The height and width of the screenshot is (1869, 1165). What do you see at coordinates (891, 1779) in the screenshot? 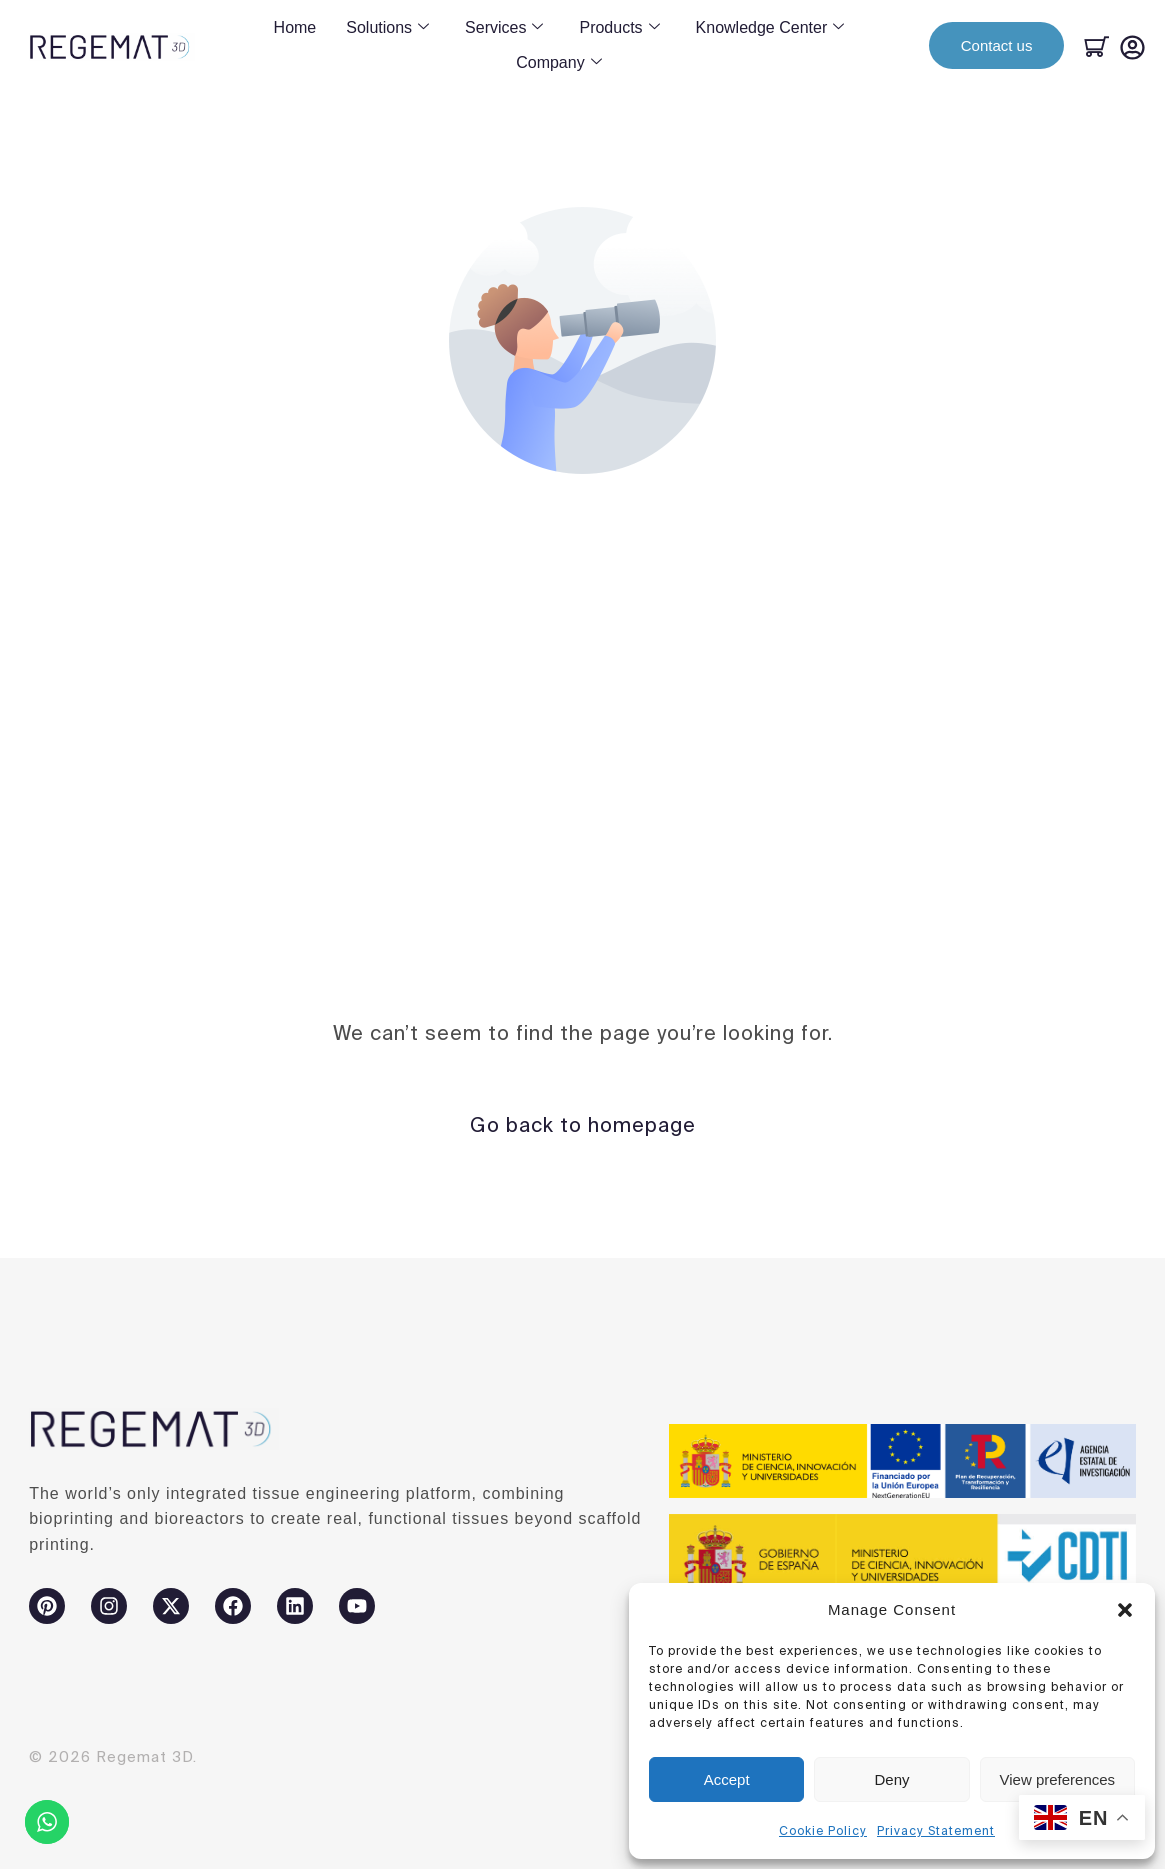
I see `Deny` at bounding box center [891, 1779].